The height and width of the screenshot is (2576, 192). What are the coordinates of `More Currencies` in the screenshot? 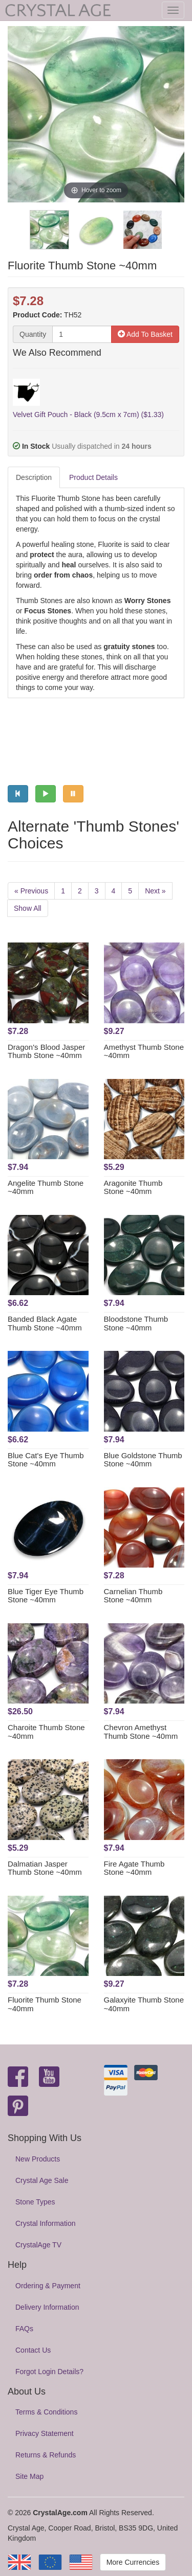 It's located at (132, 2562).